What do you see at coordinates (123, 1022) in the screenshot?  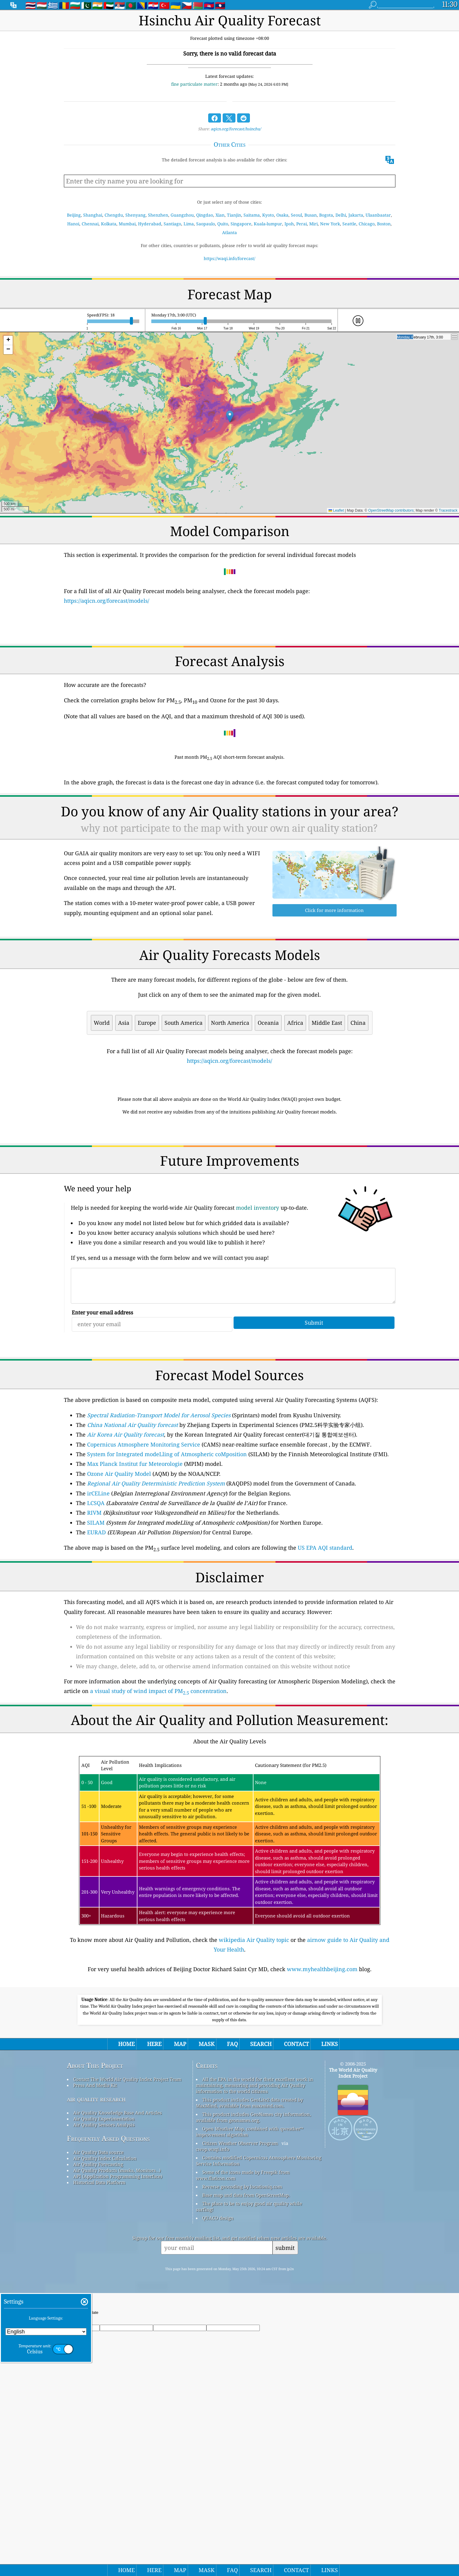 I see `Asia` at bounding box center [123, 1022].